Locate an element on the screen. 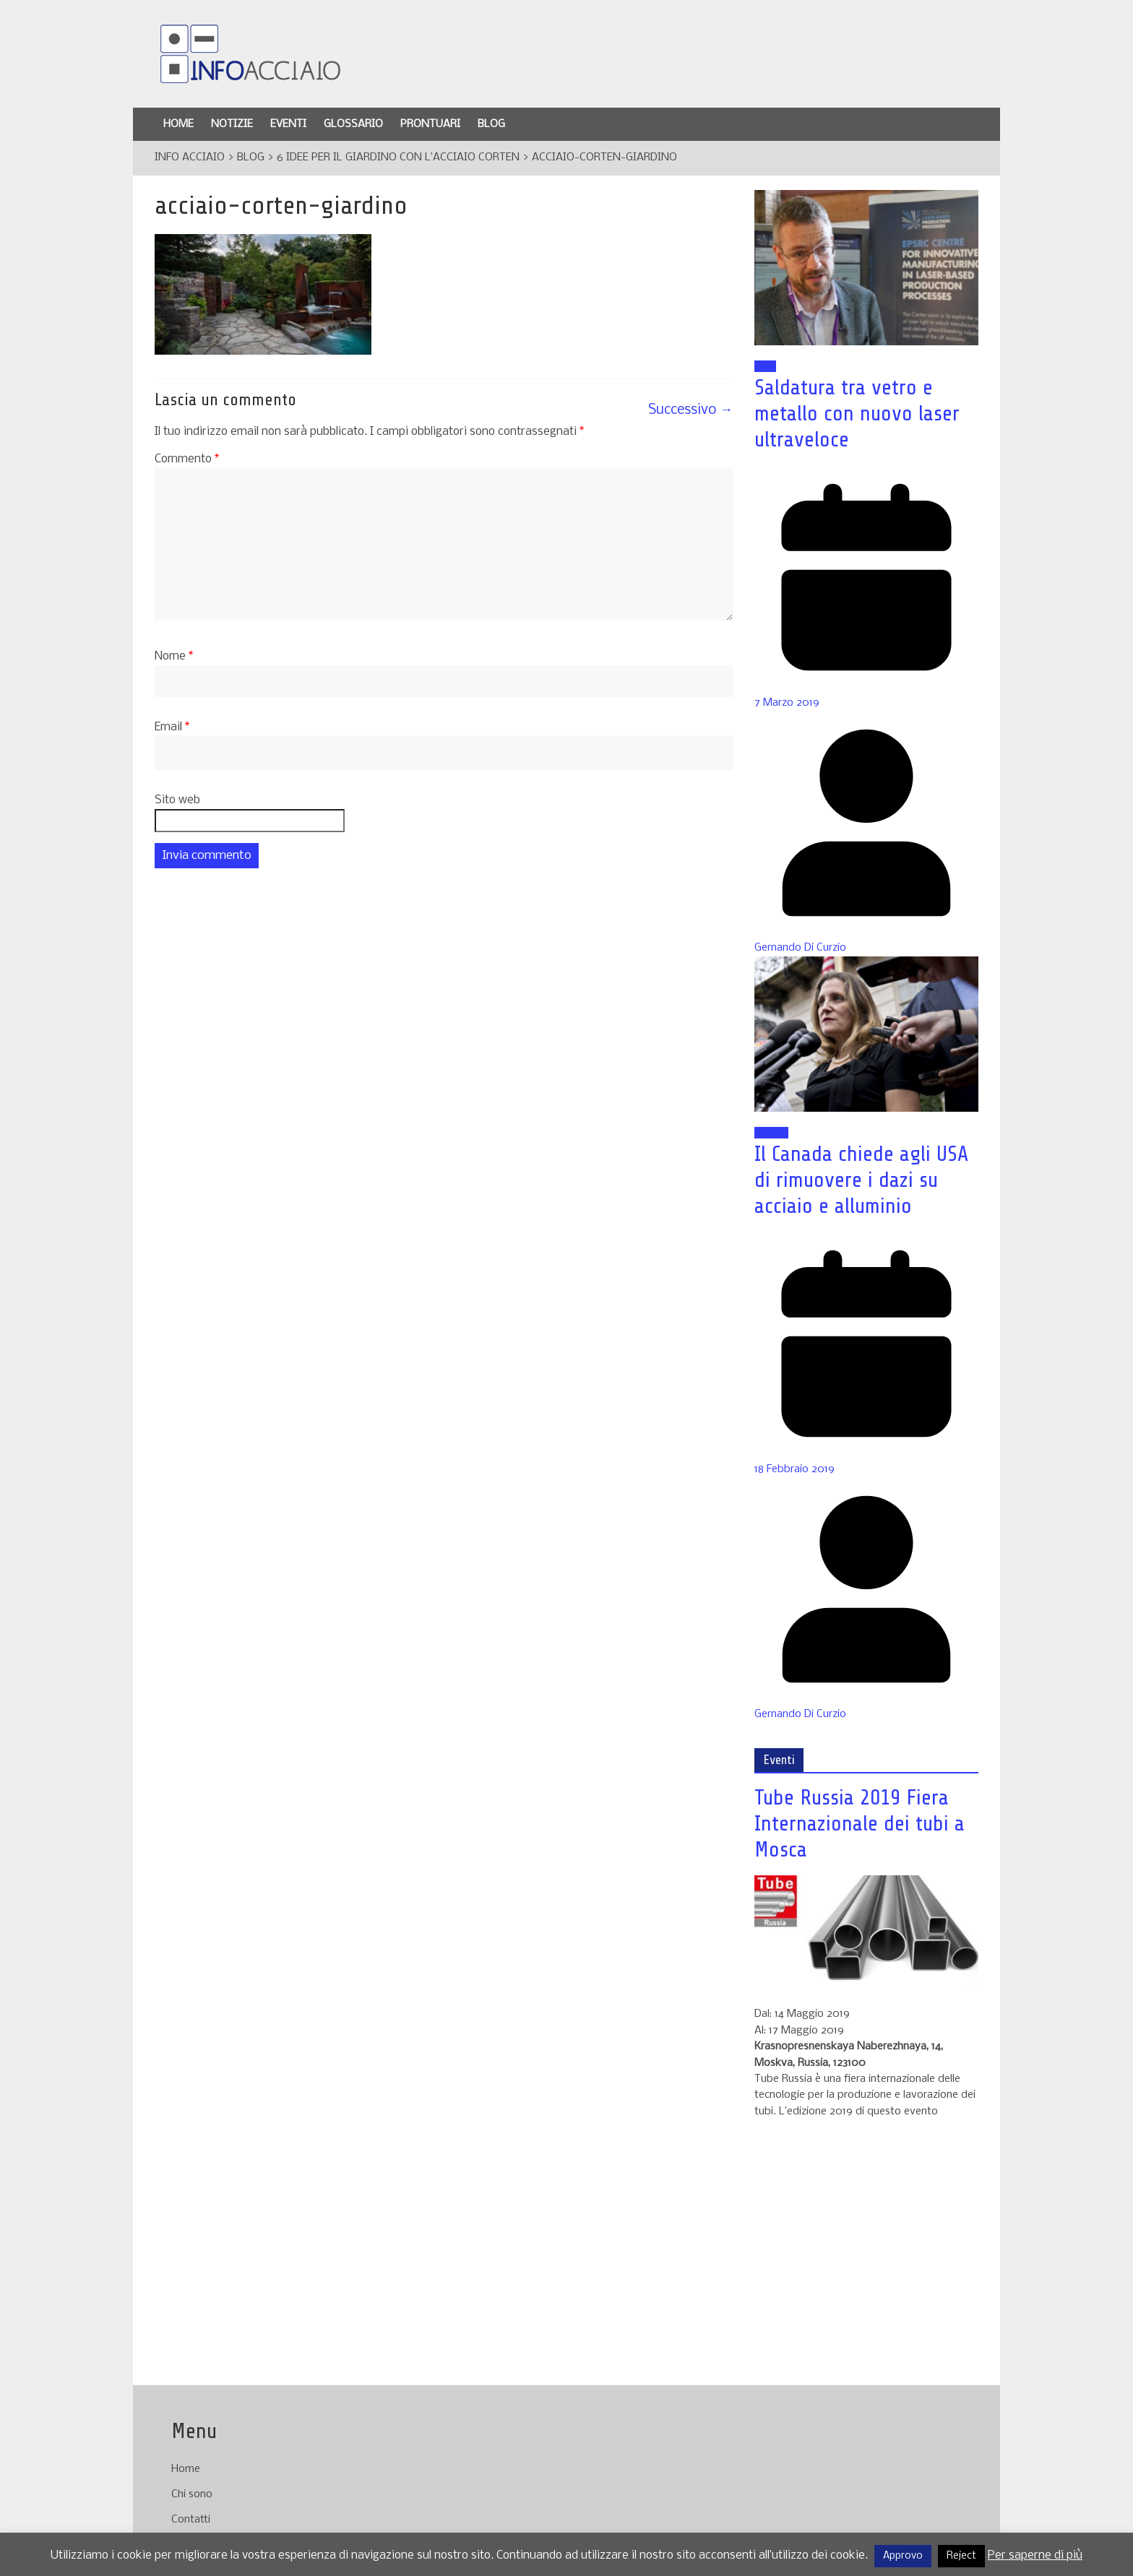 The image size is (1133, 2576). Nome is located at coordinates (174, 656).